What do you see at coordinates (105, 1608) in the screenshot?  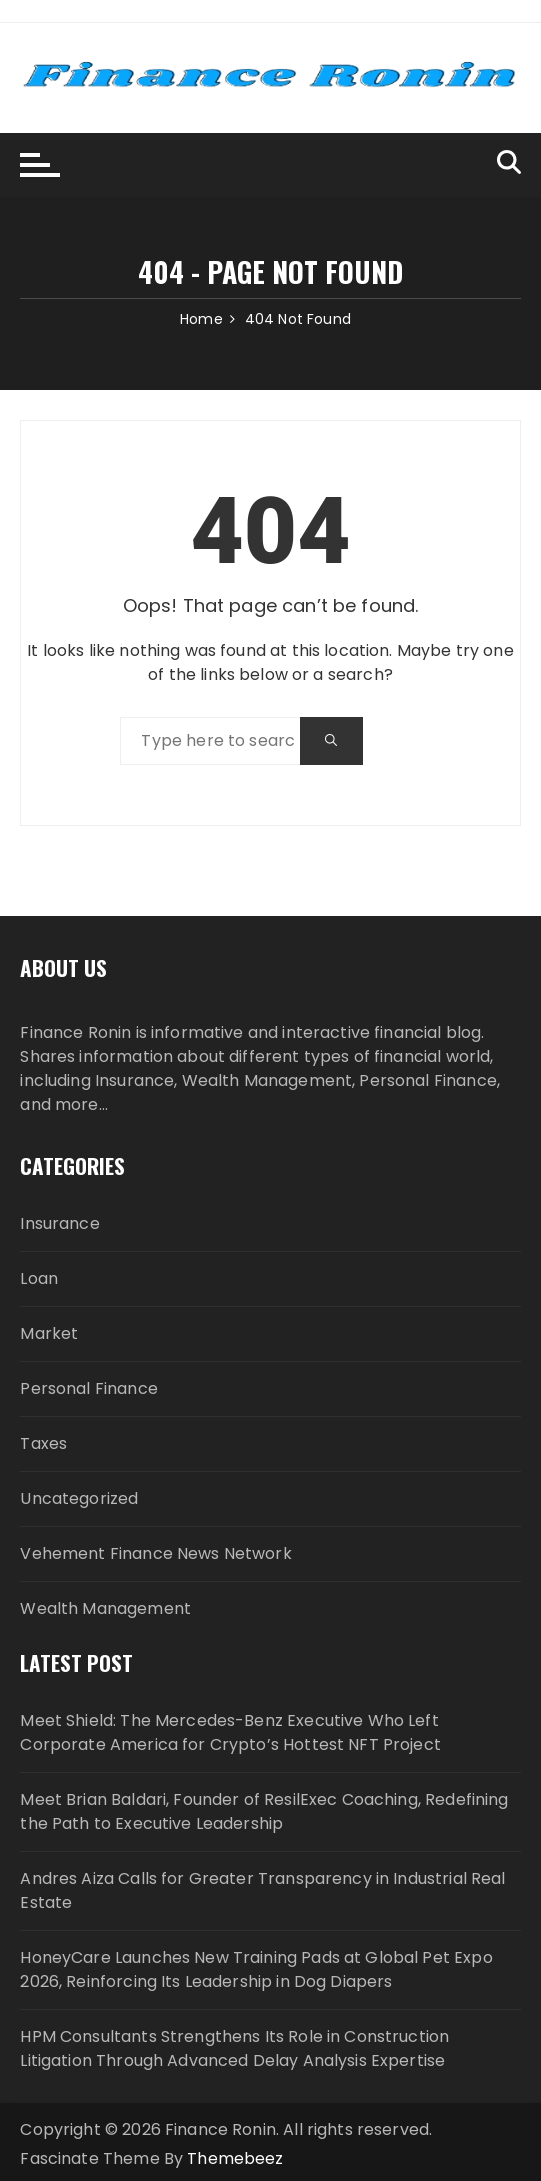 I see `Wealth Management` at bounding box center [105, 1608].